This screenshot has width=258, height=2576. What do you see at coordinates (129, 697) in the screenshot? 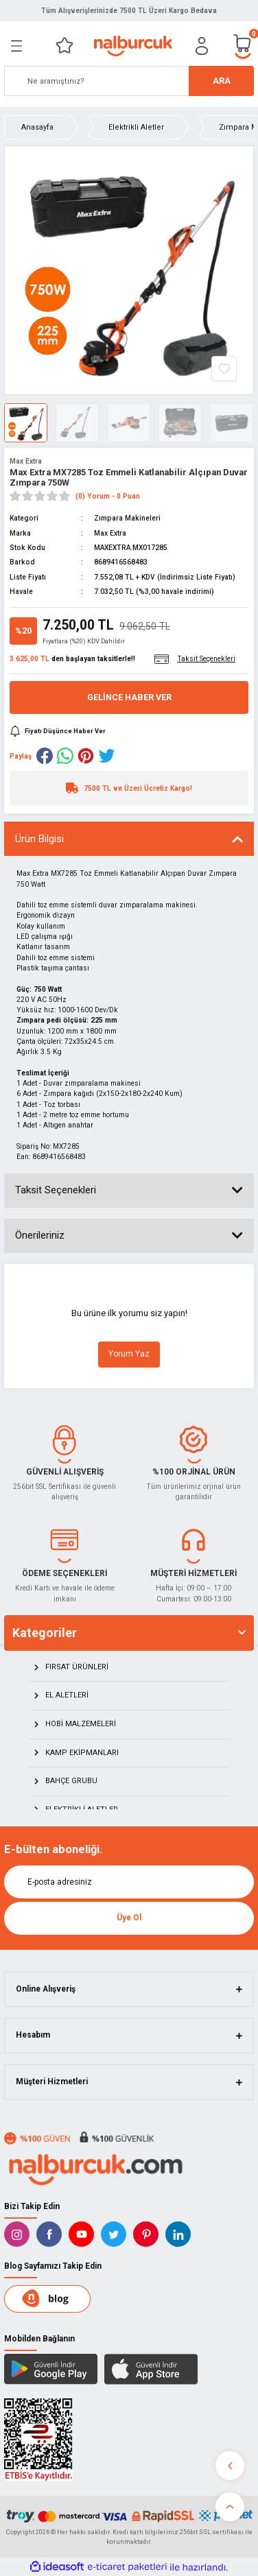
I see `Gelince Haber Ver` at bounding box center [129, 697].